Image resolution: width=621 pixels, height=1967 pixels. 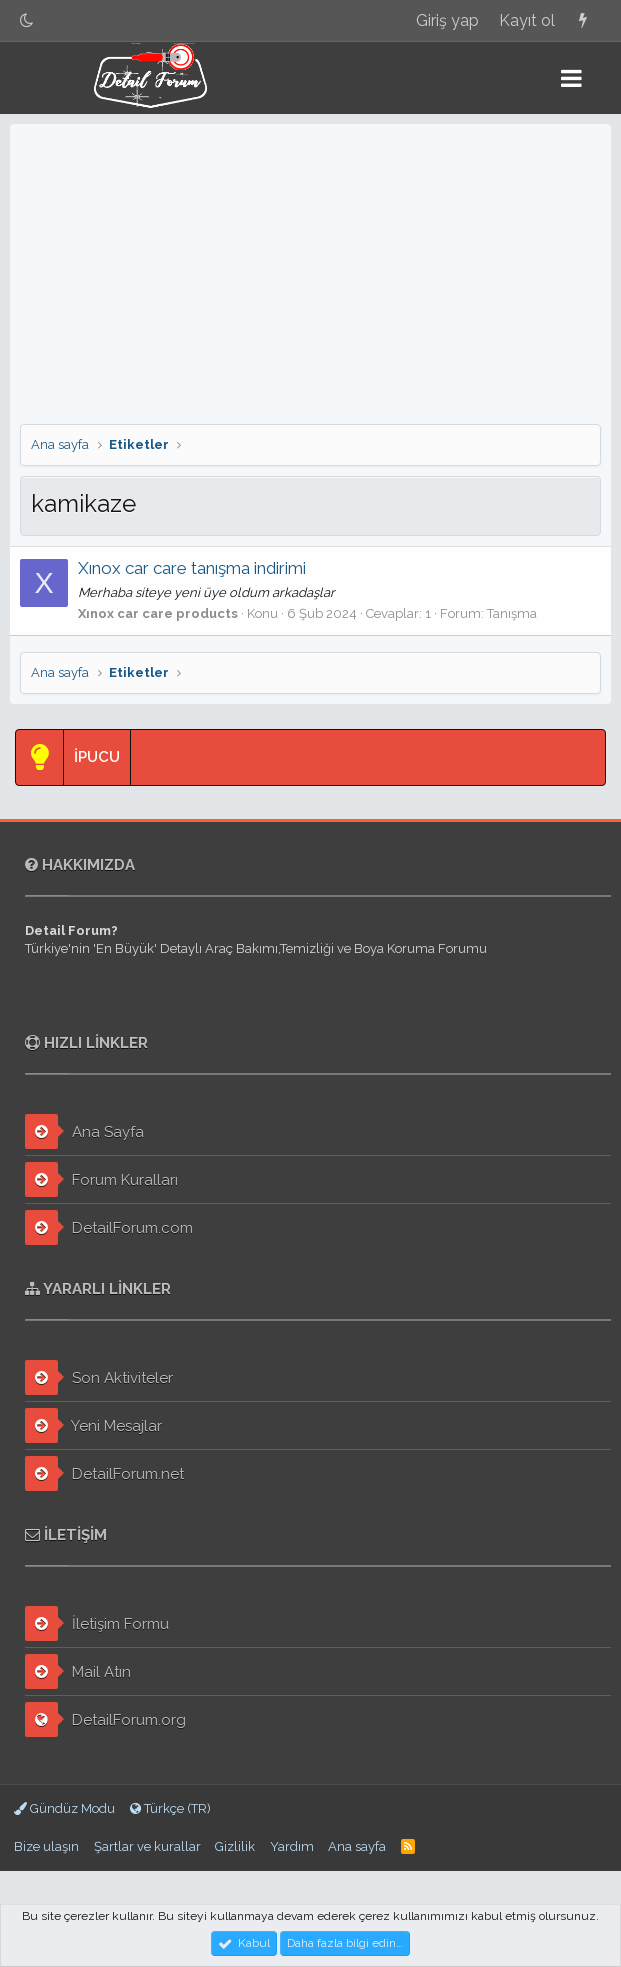 I want to click on Yardım, so click(x=292, y=1846).